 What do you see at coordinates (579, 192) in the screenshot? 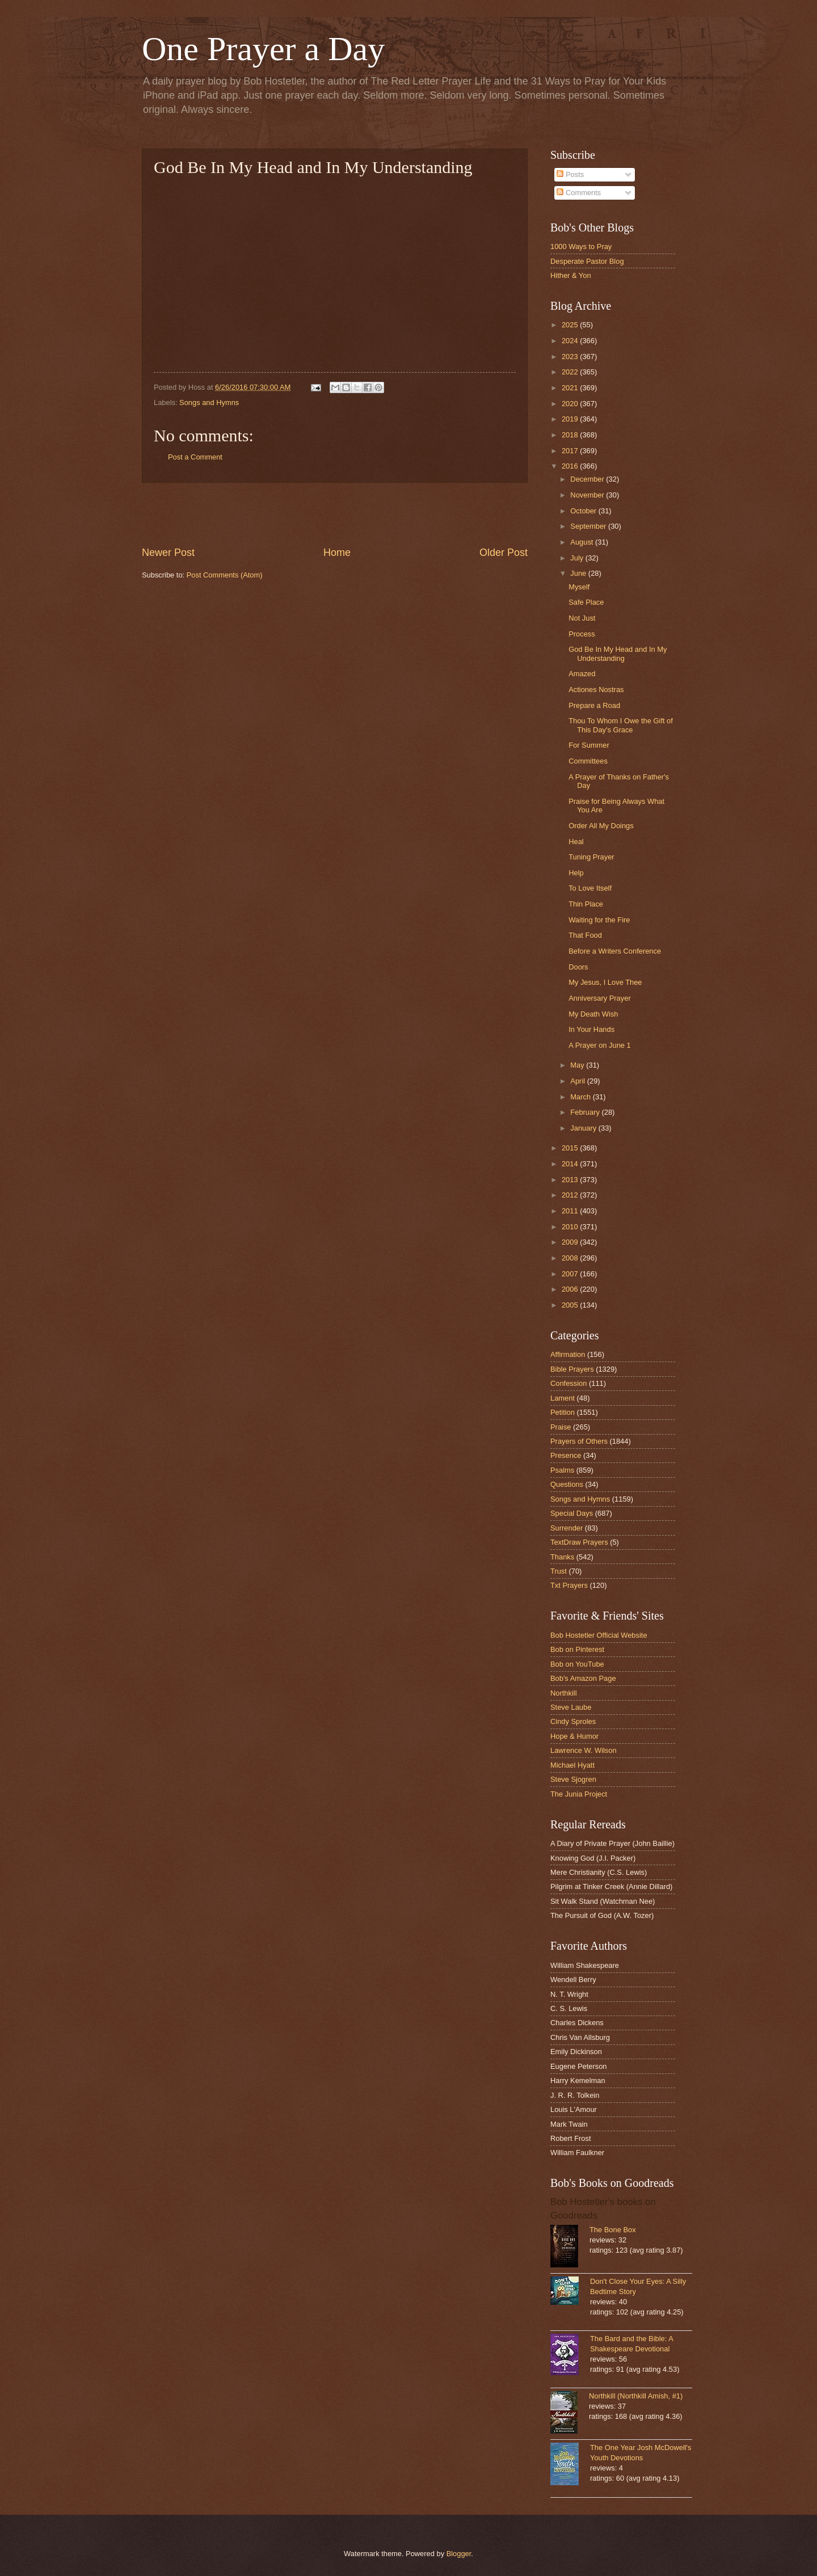
I see `Comments` at bounding box center [579, 192].